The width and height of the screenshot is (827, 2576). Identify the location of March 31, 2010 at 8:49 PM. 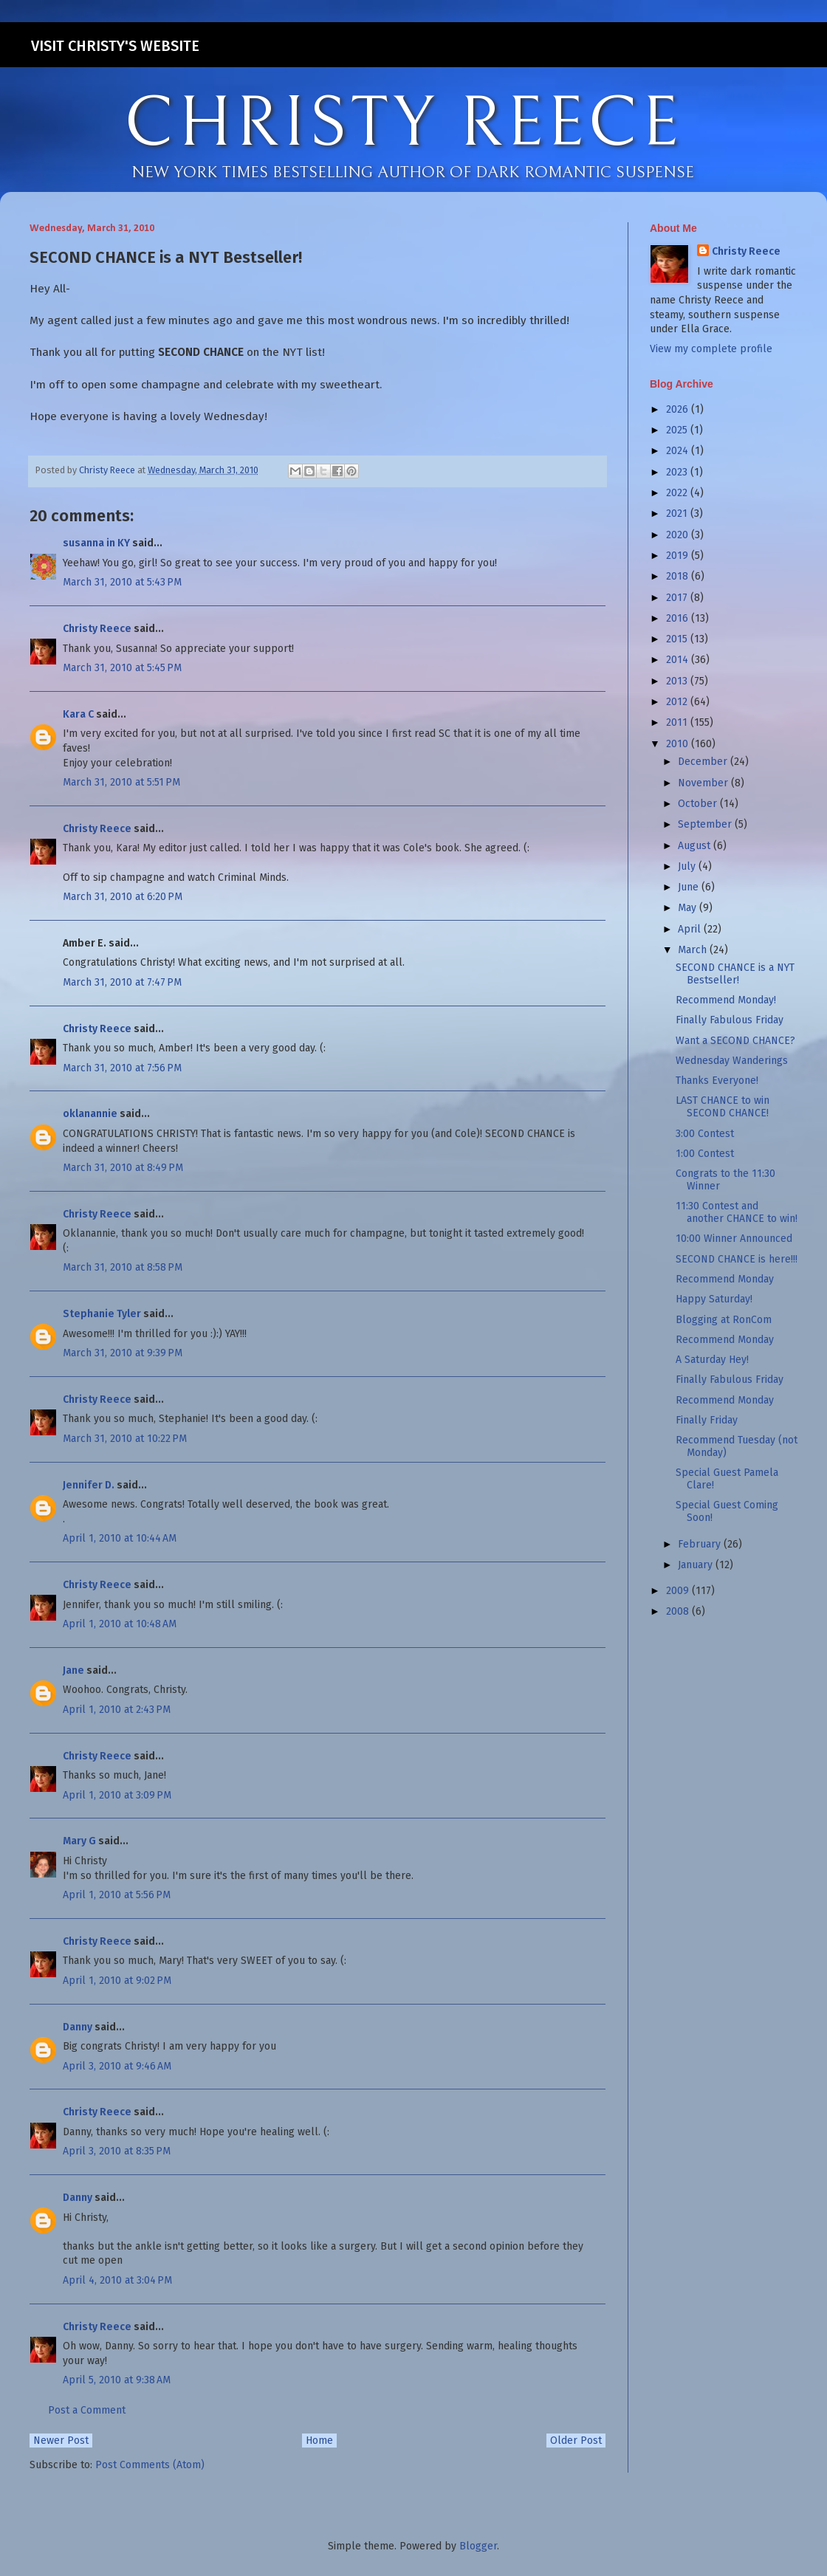
(123, 1167).